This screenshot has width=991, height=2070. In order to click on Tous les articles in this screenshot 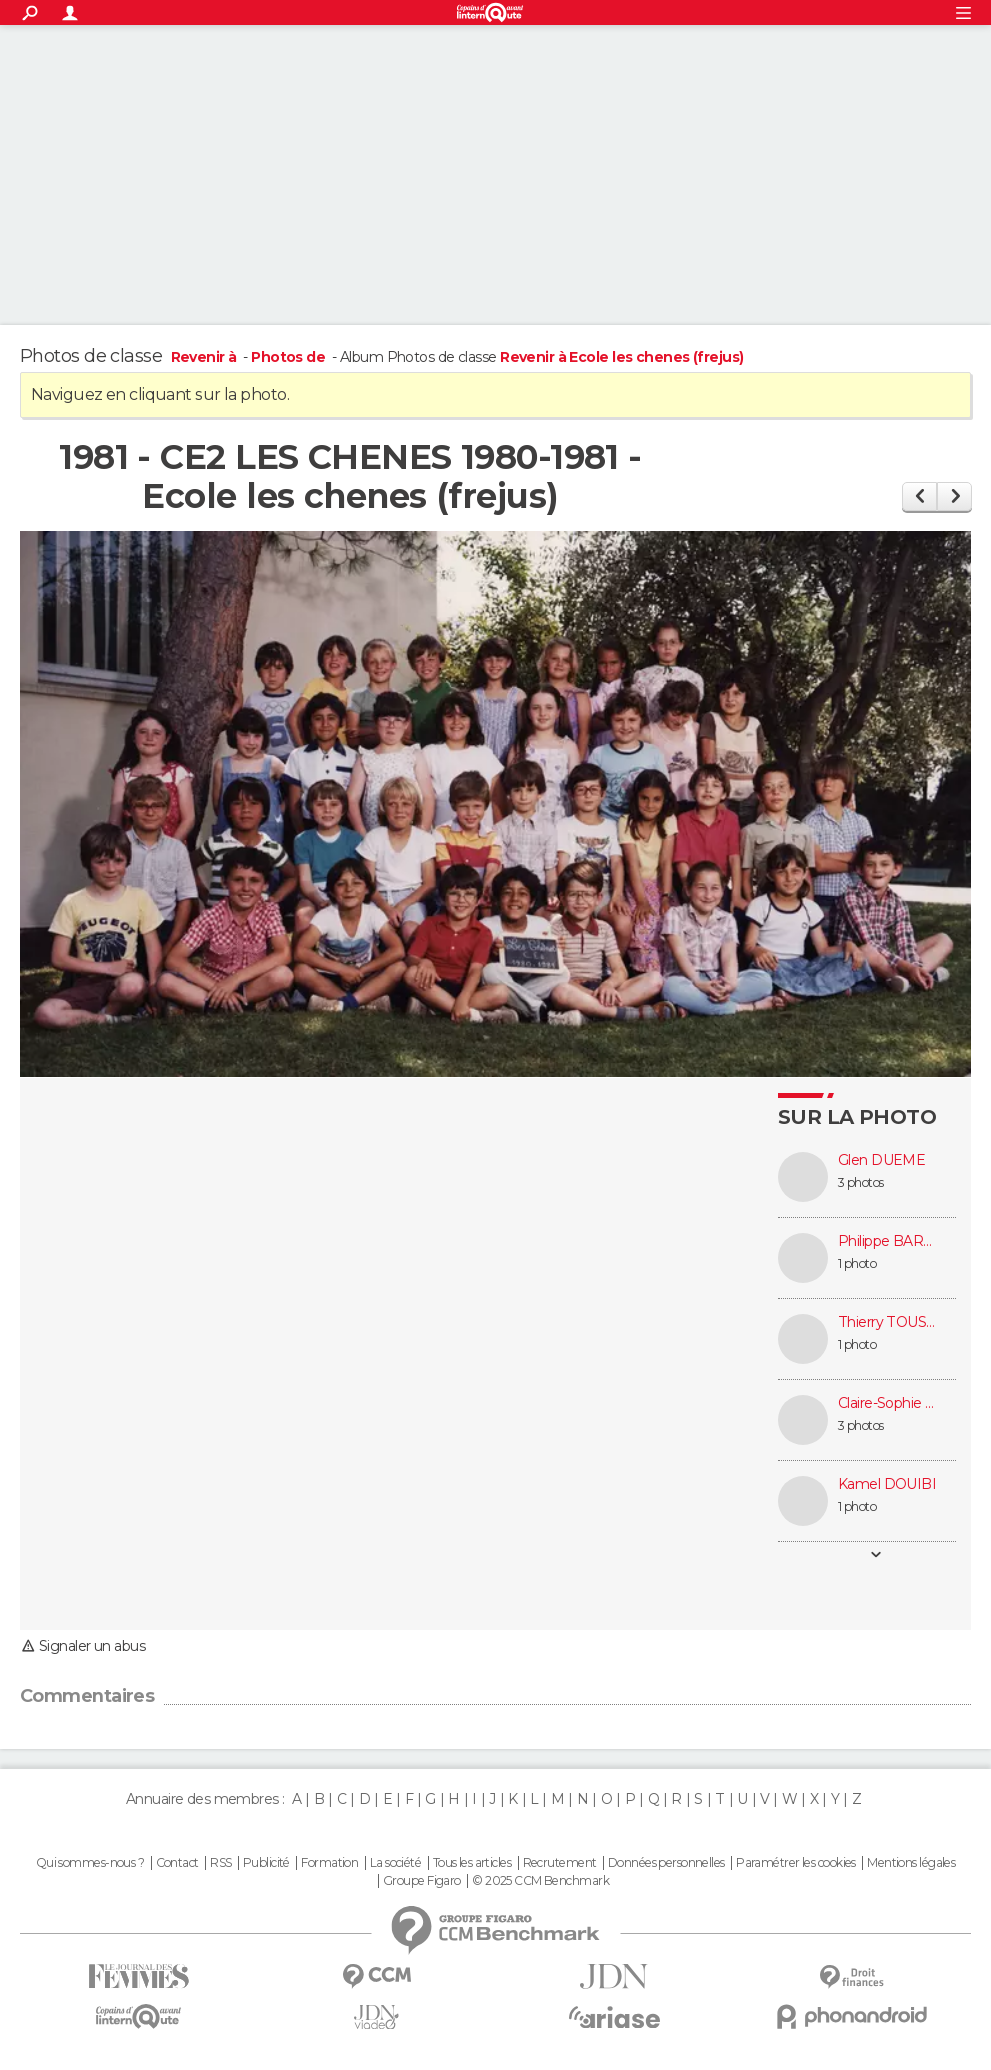, I will do `click(472, 1863)`.